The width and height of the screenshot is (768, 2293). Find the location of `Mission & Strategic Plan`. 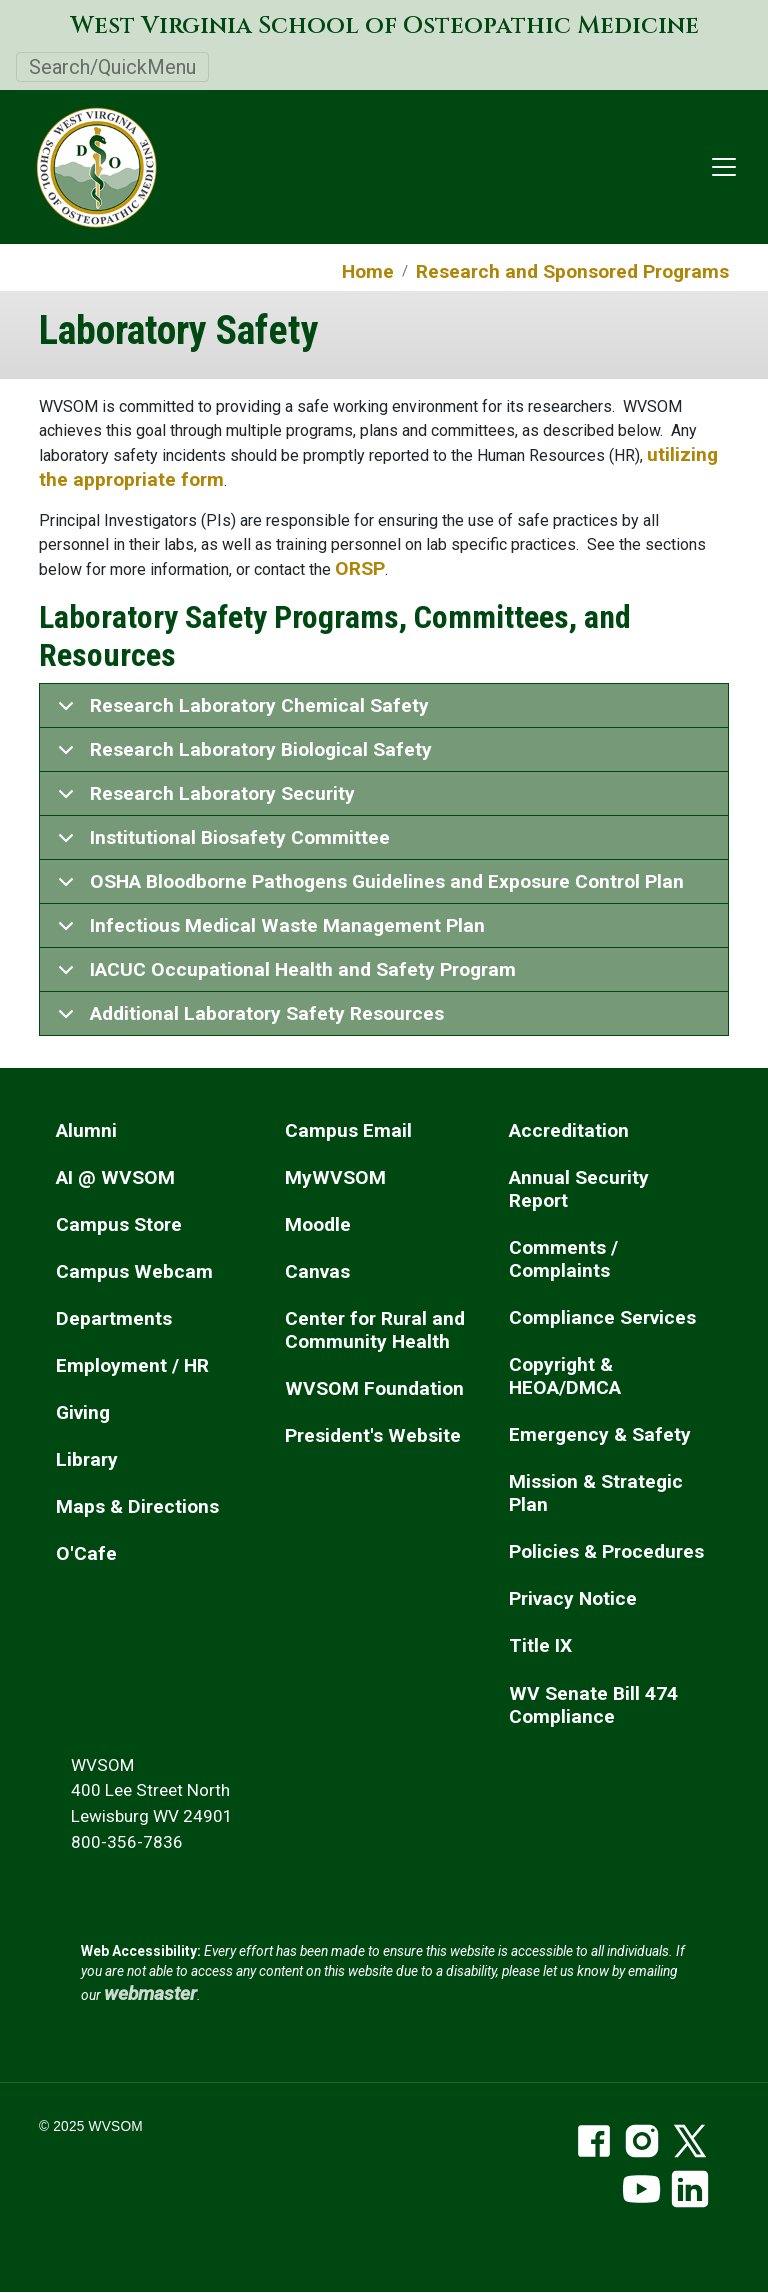

Mission & Strategic Plan is located at coordinates (596, 1493).